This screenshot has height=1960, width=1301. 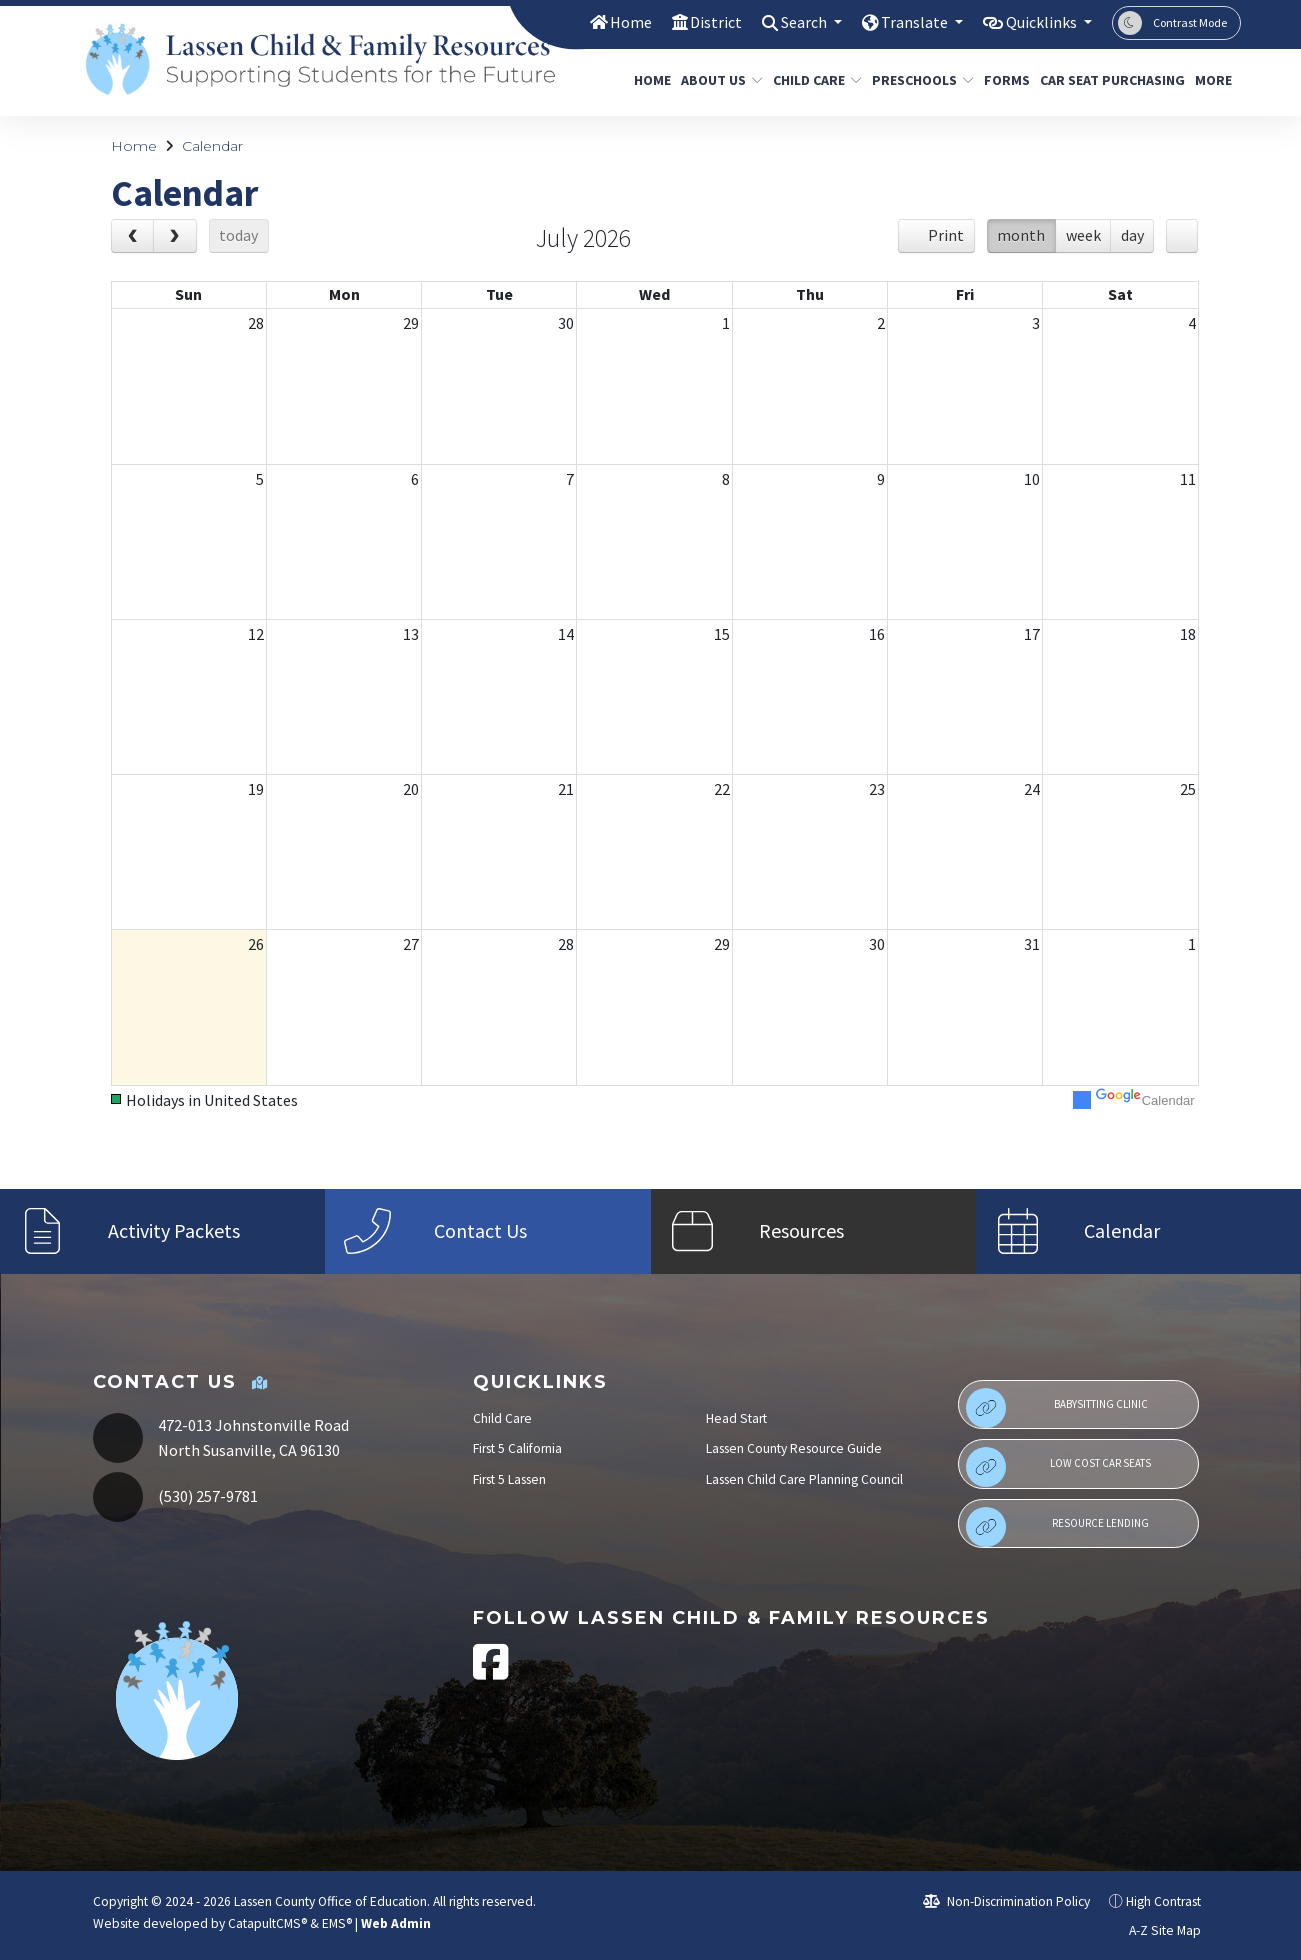 I want to click on EMS®, so click(x=337, y=1923).